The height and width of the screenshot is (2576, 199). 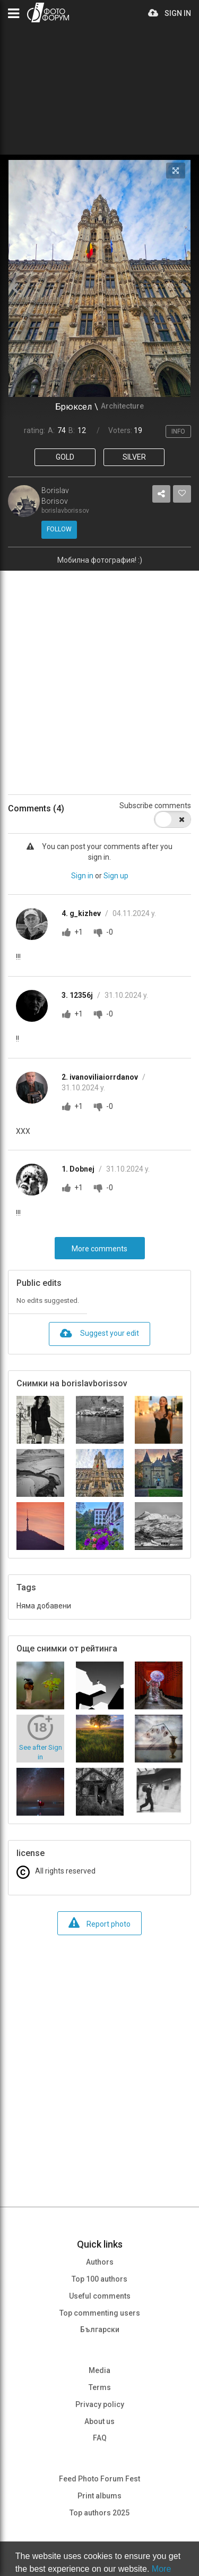 What do you see at coordinates (122, 406) in the screenshot?
I see `Architecture` at bounding box center [122, 406].